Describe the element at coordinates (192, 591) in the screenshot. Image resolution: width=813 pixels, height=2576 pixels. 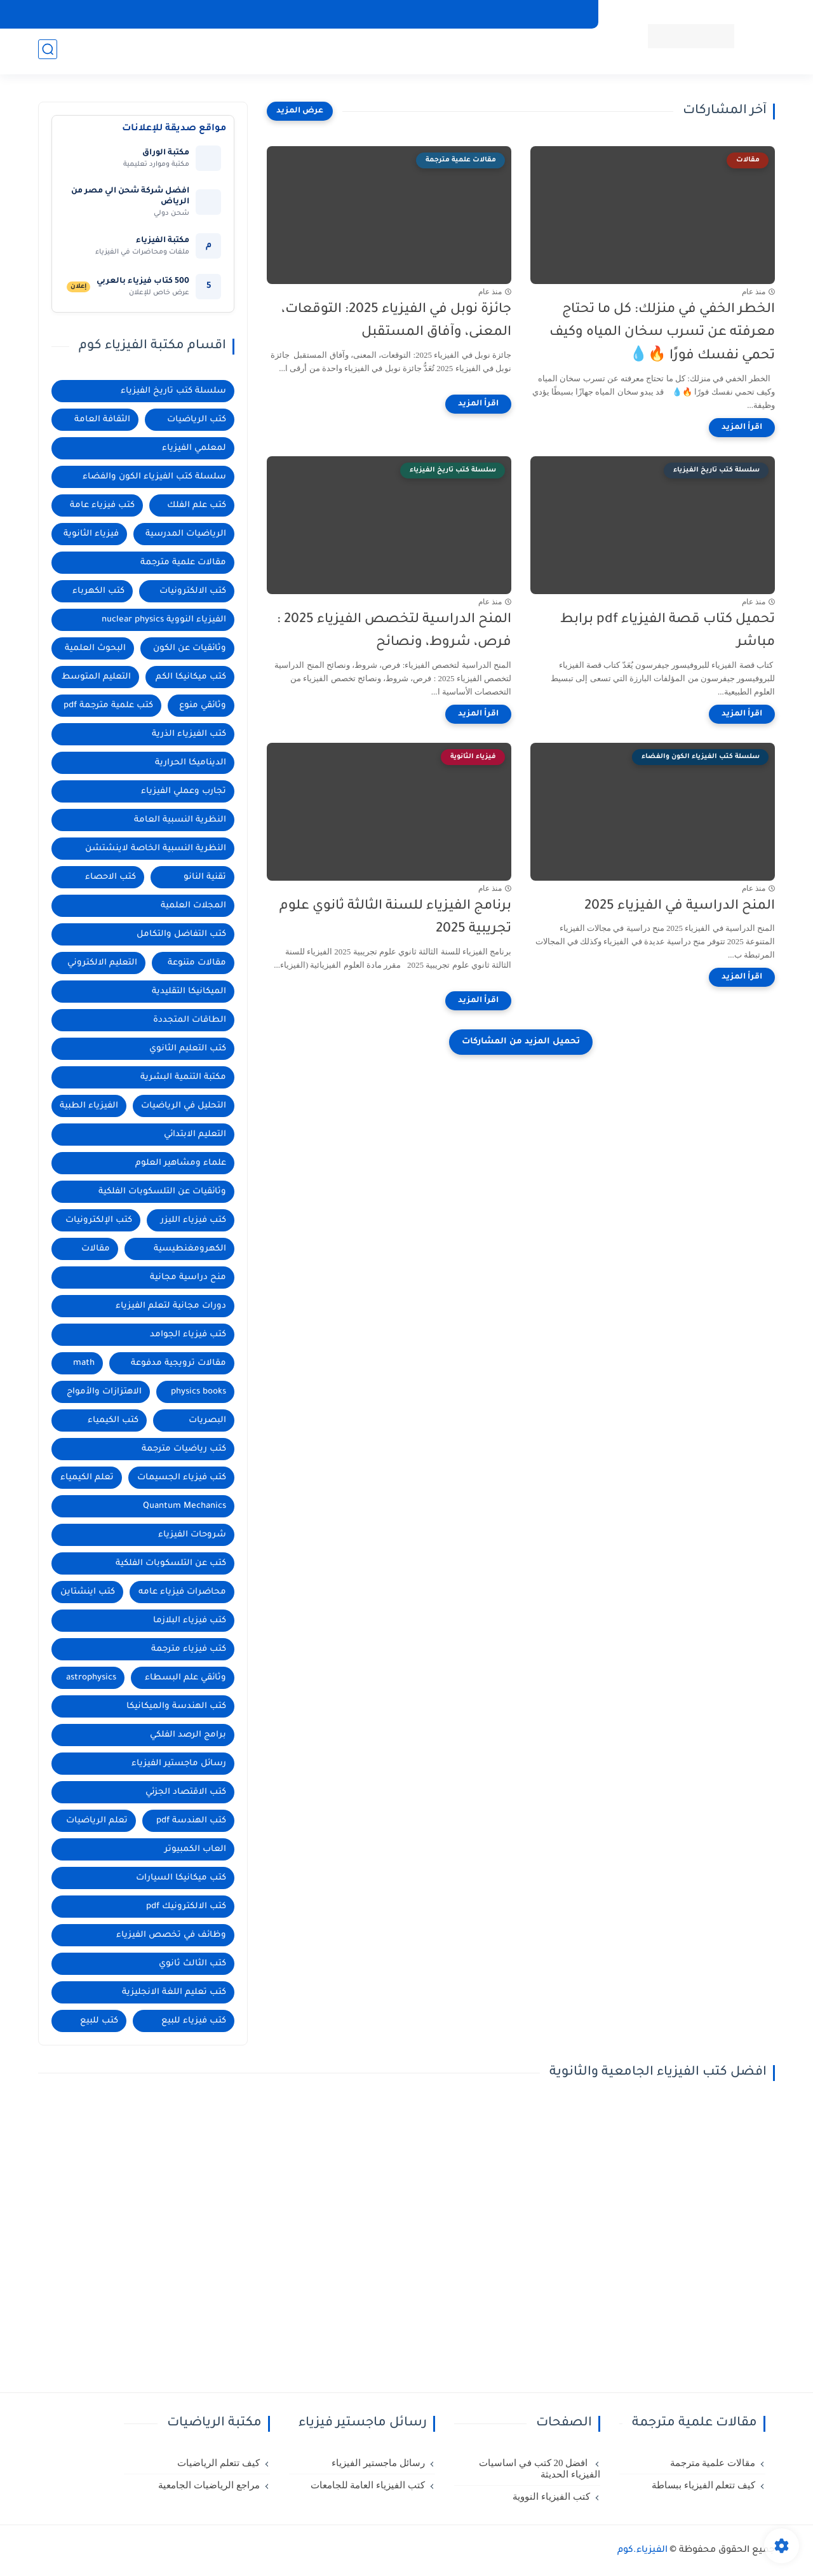
I see `كتب الالكترونيات` at that location.